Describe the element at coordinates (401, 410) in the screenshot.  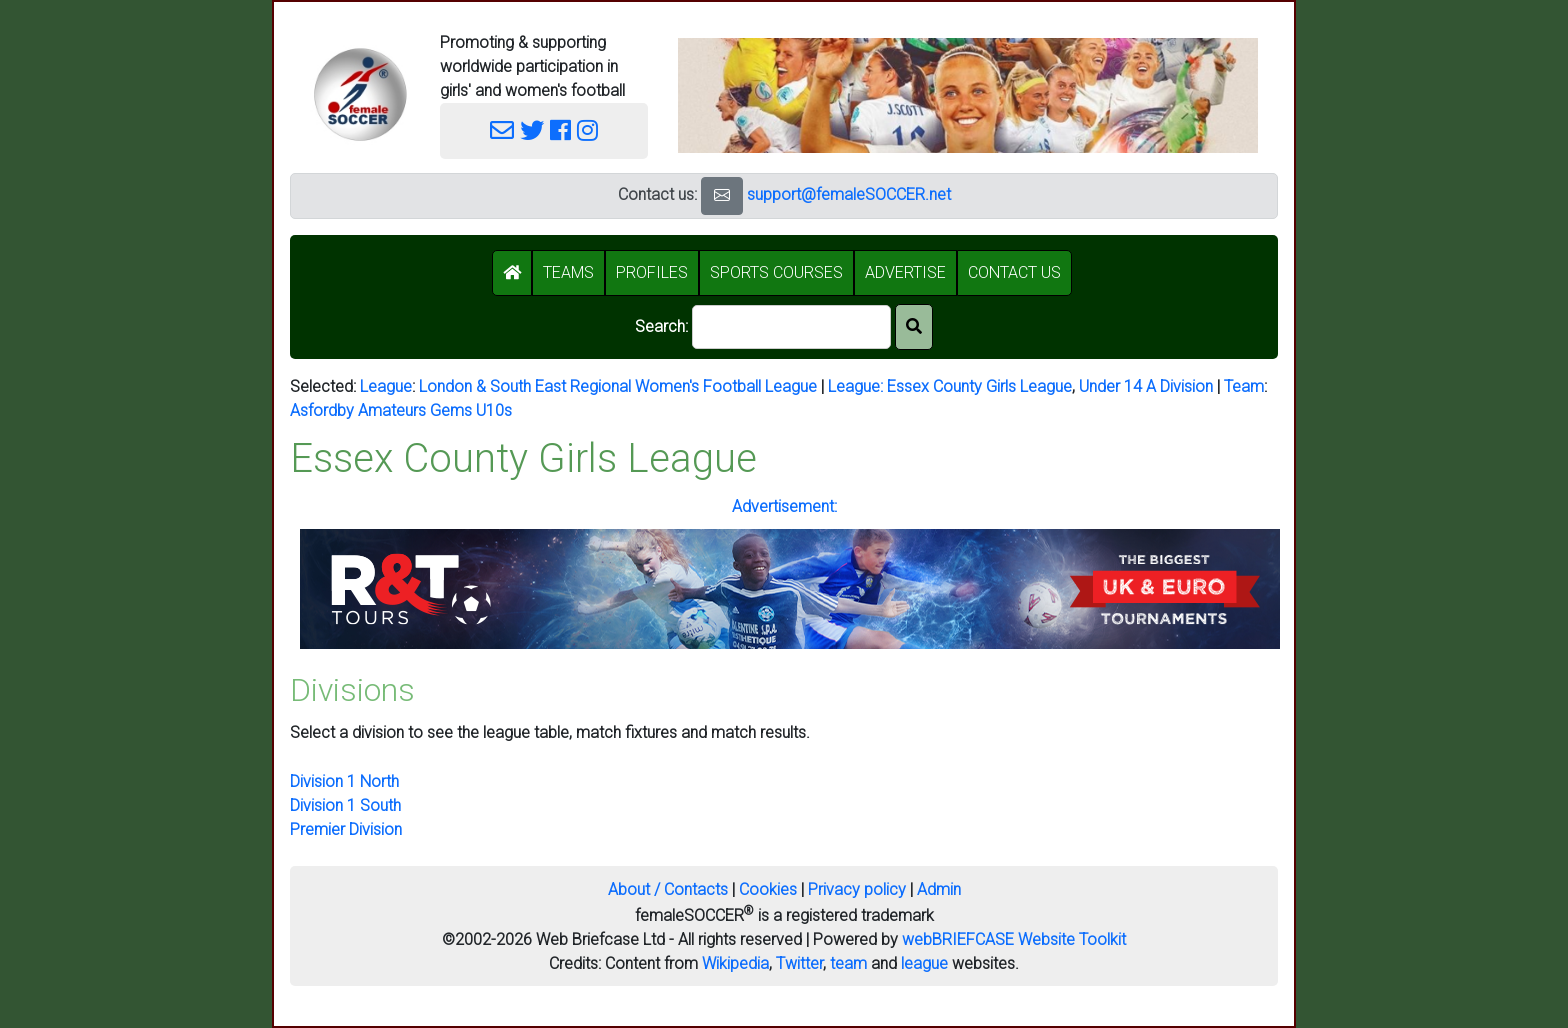
I see `Asfordby Amateurs Gems U10s` at that location.